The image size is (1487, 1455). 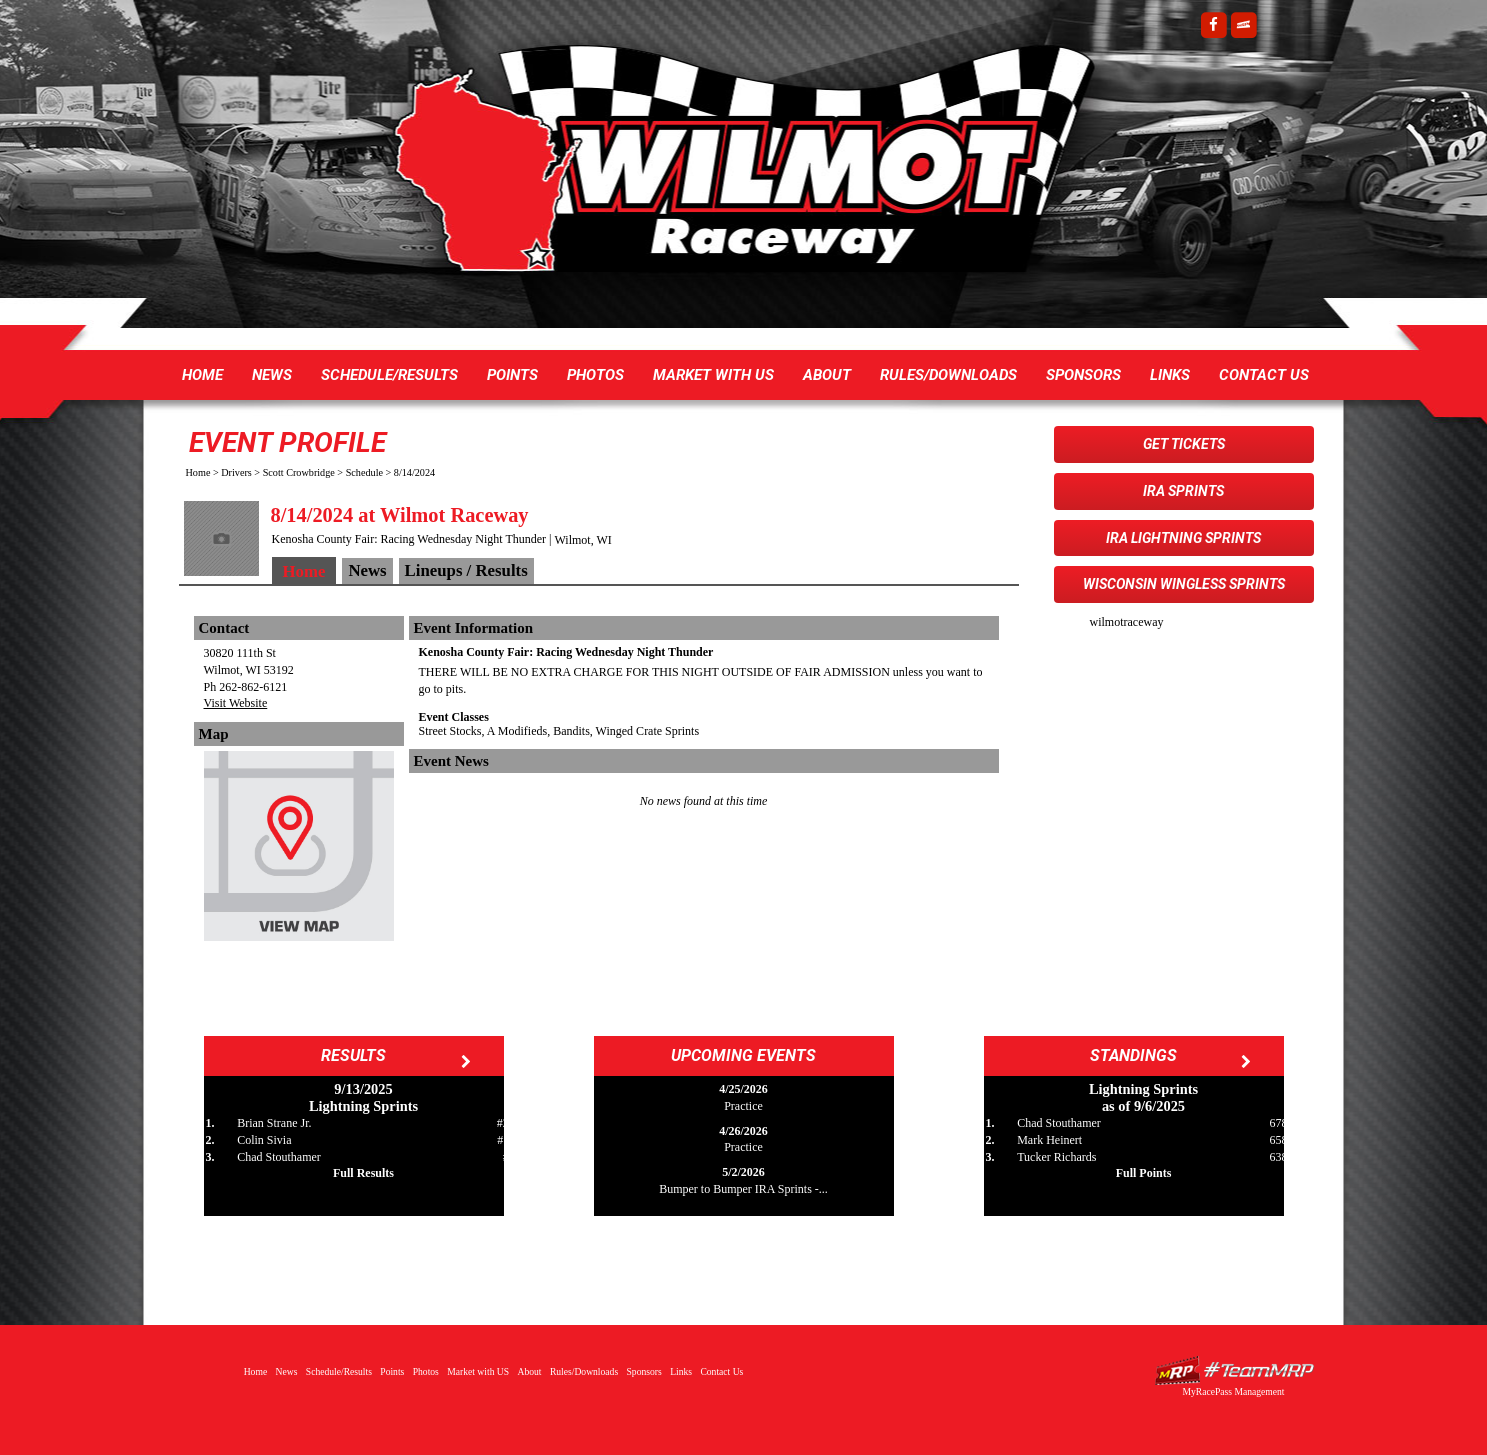 I want to click on Drivers, so click(x=236, y=472).